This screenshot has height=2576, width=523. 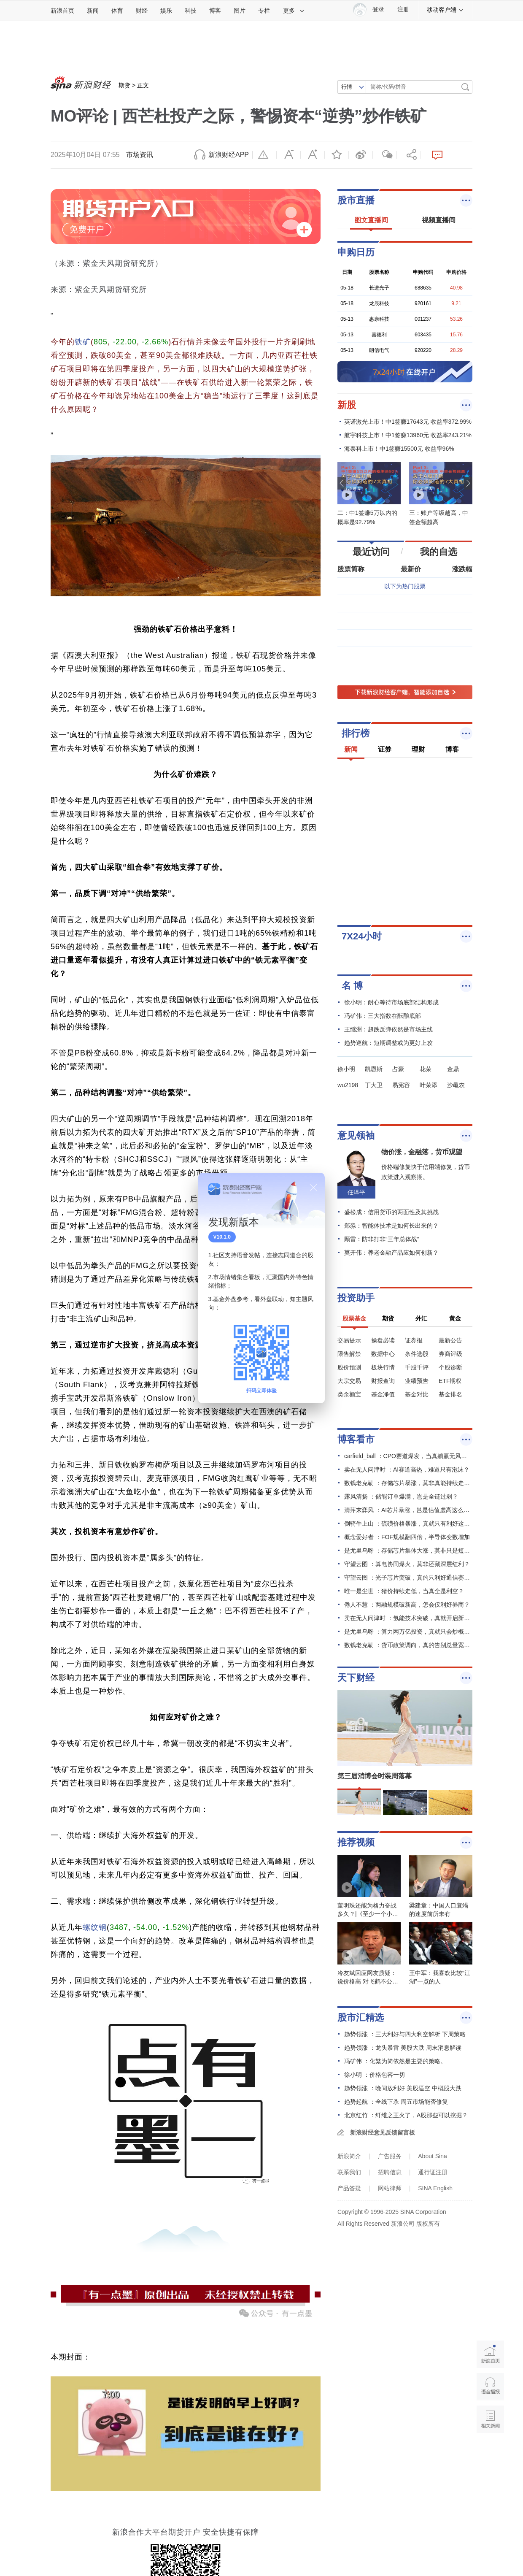 What do you see at coordinates (360, 155) in the screenshot?
I see `微博` at bounding box center [360, 155].